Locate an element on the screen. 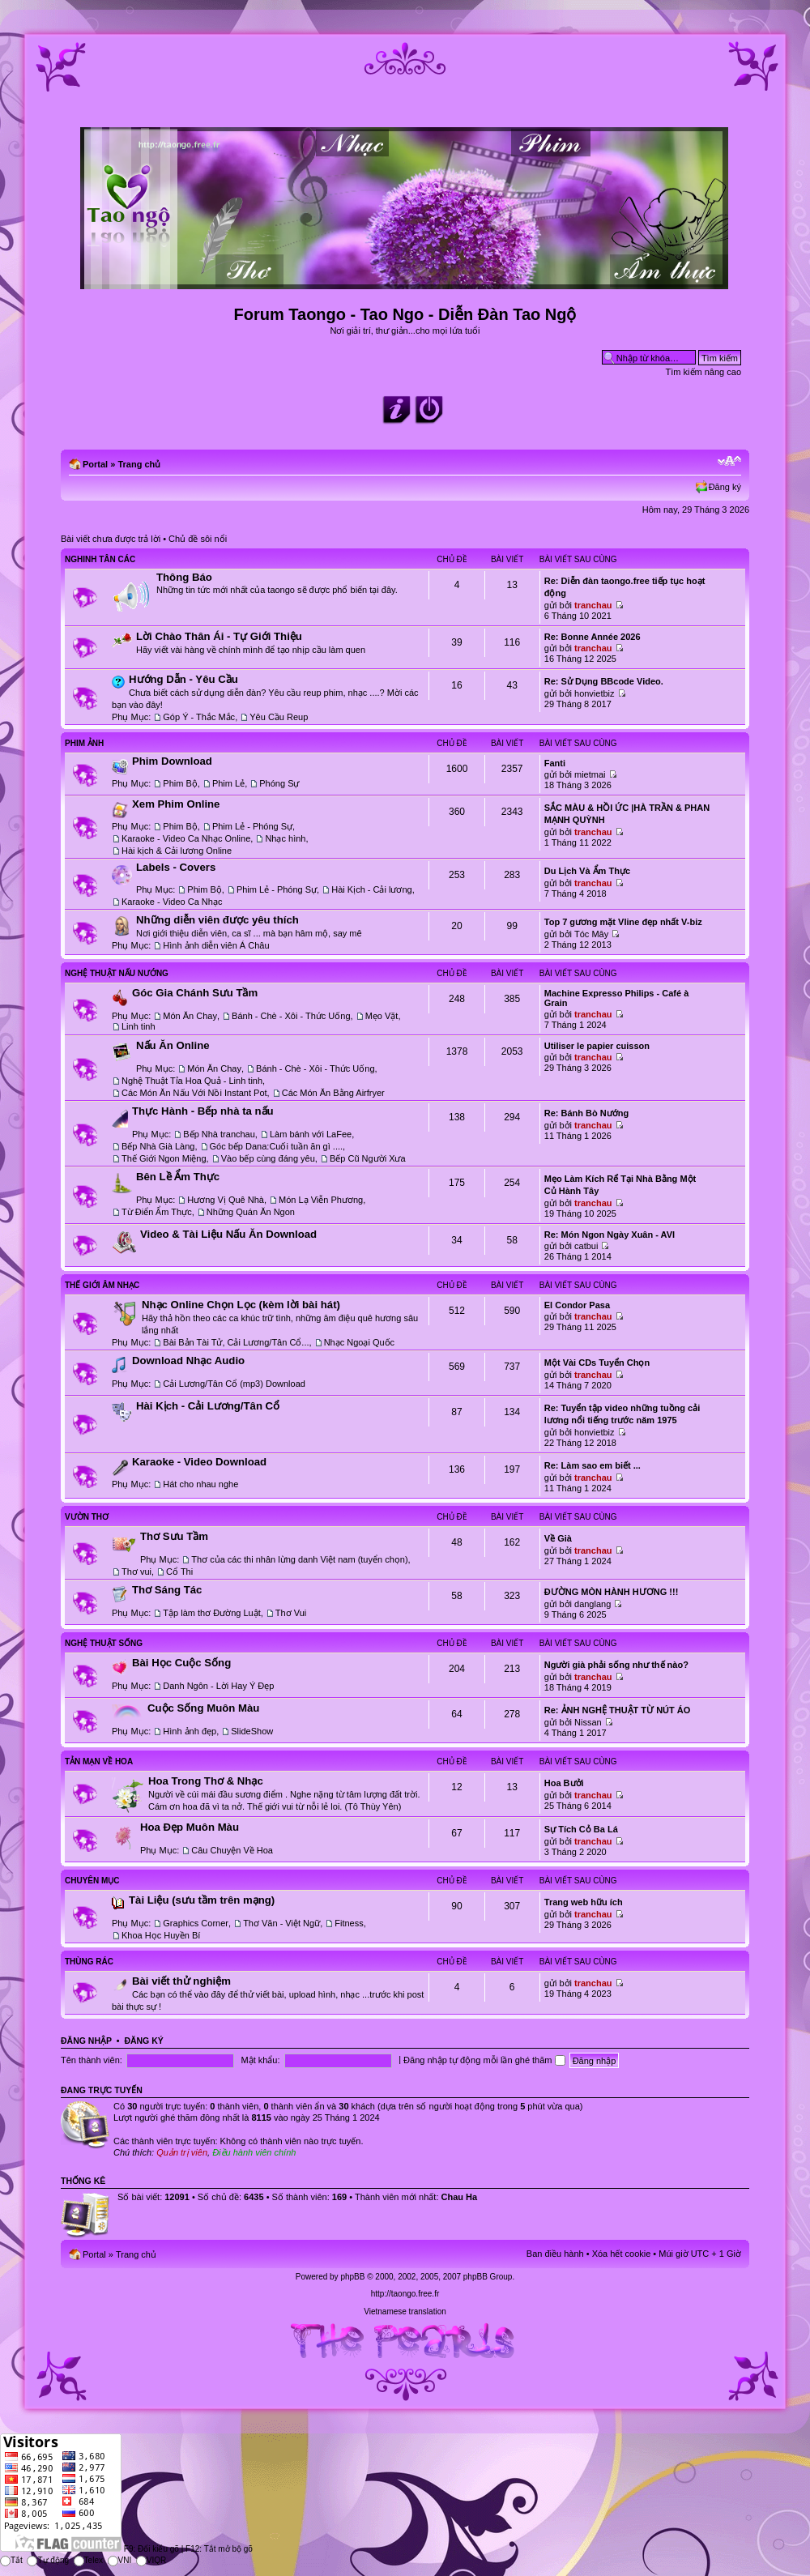  Hướng Dẫn - Yêu Cầu is located at coordinates (183, 679).